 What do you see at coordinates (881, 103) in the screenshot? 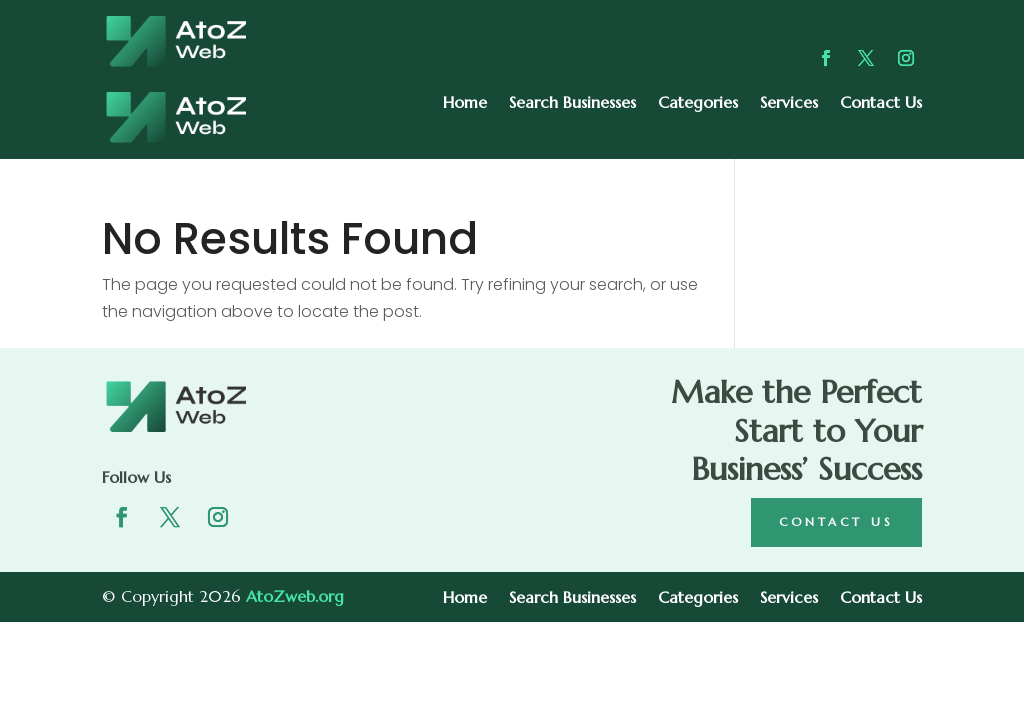
I see `Contact Us` at bounding box center [881, 103].